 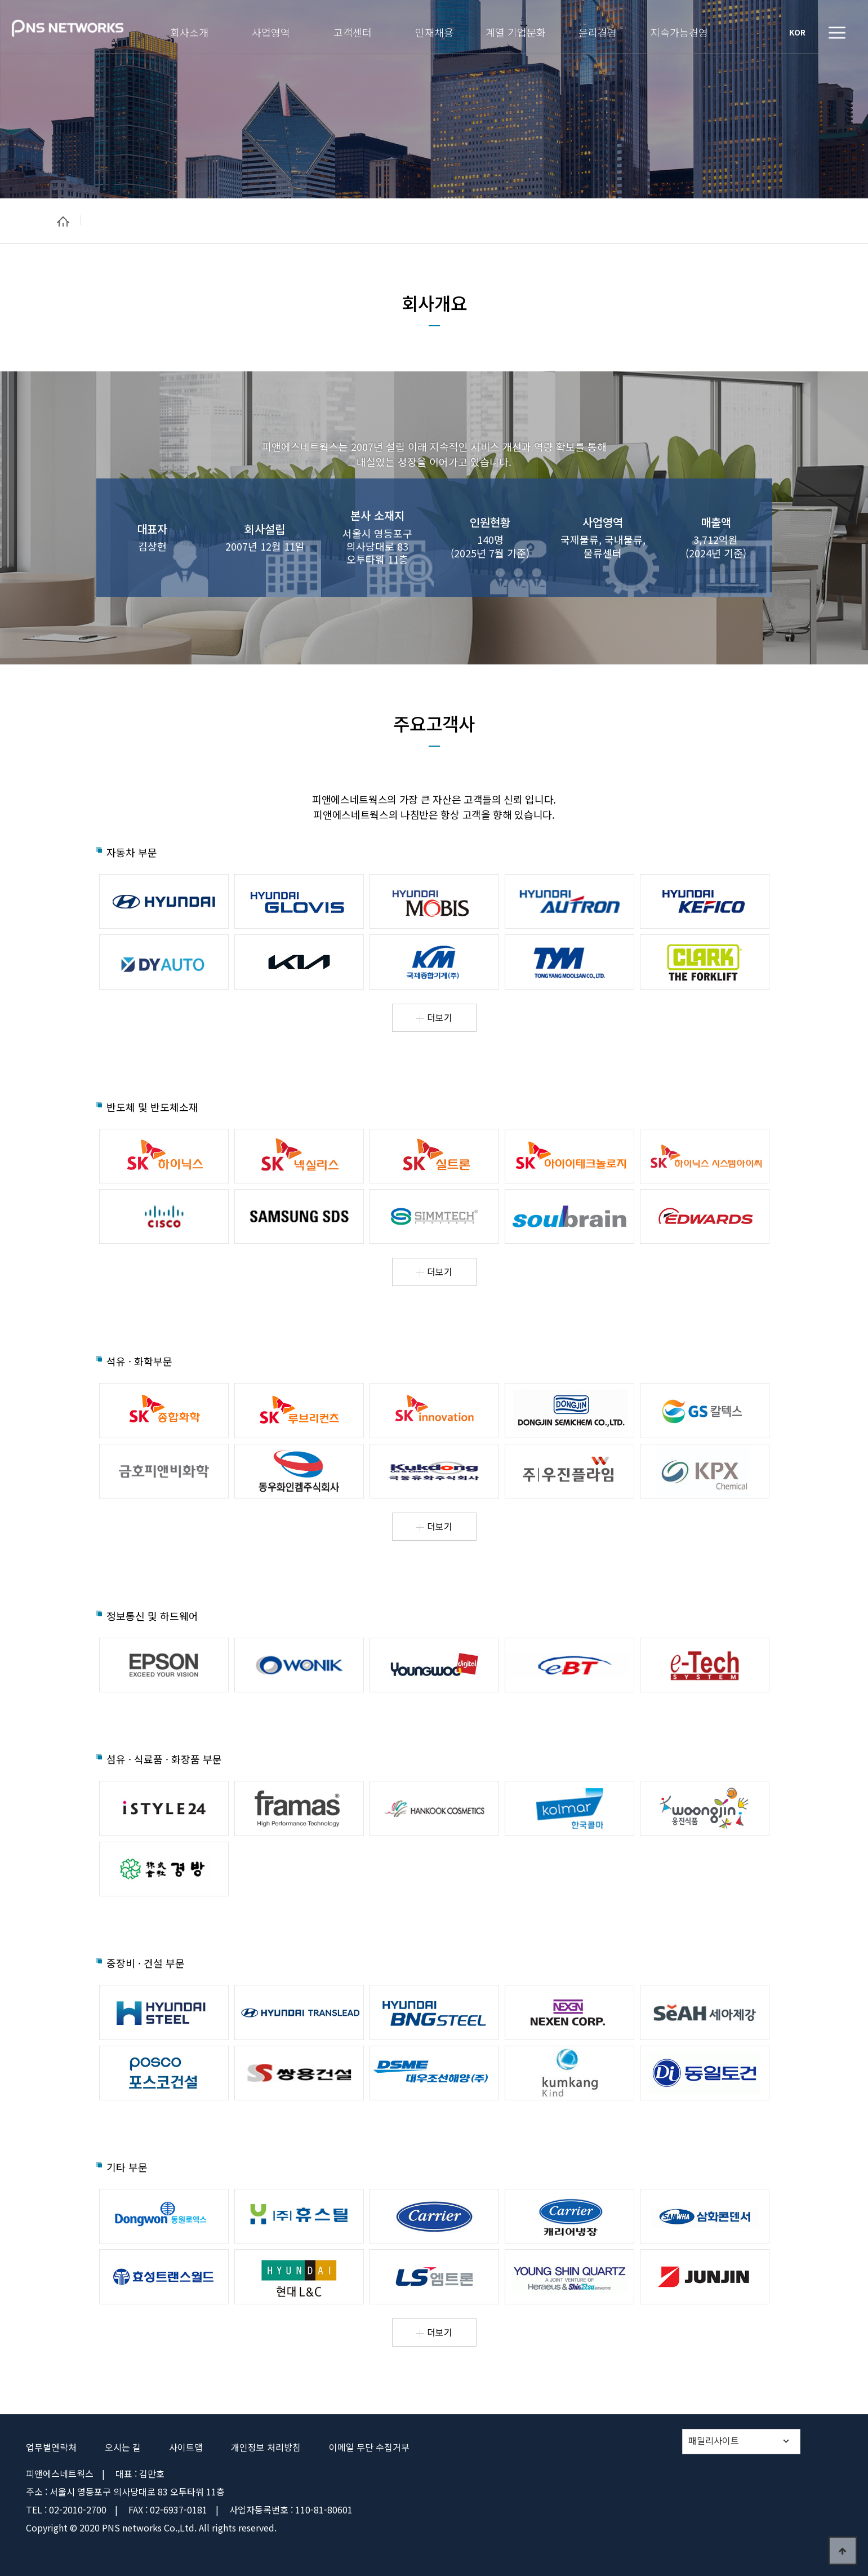 What do you see at coordinates (271, 31) in the screenshot?
I see `사업영역` at bounding box center [271, 31].